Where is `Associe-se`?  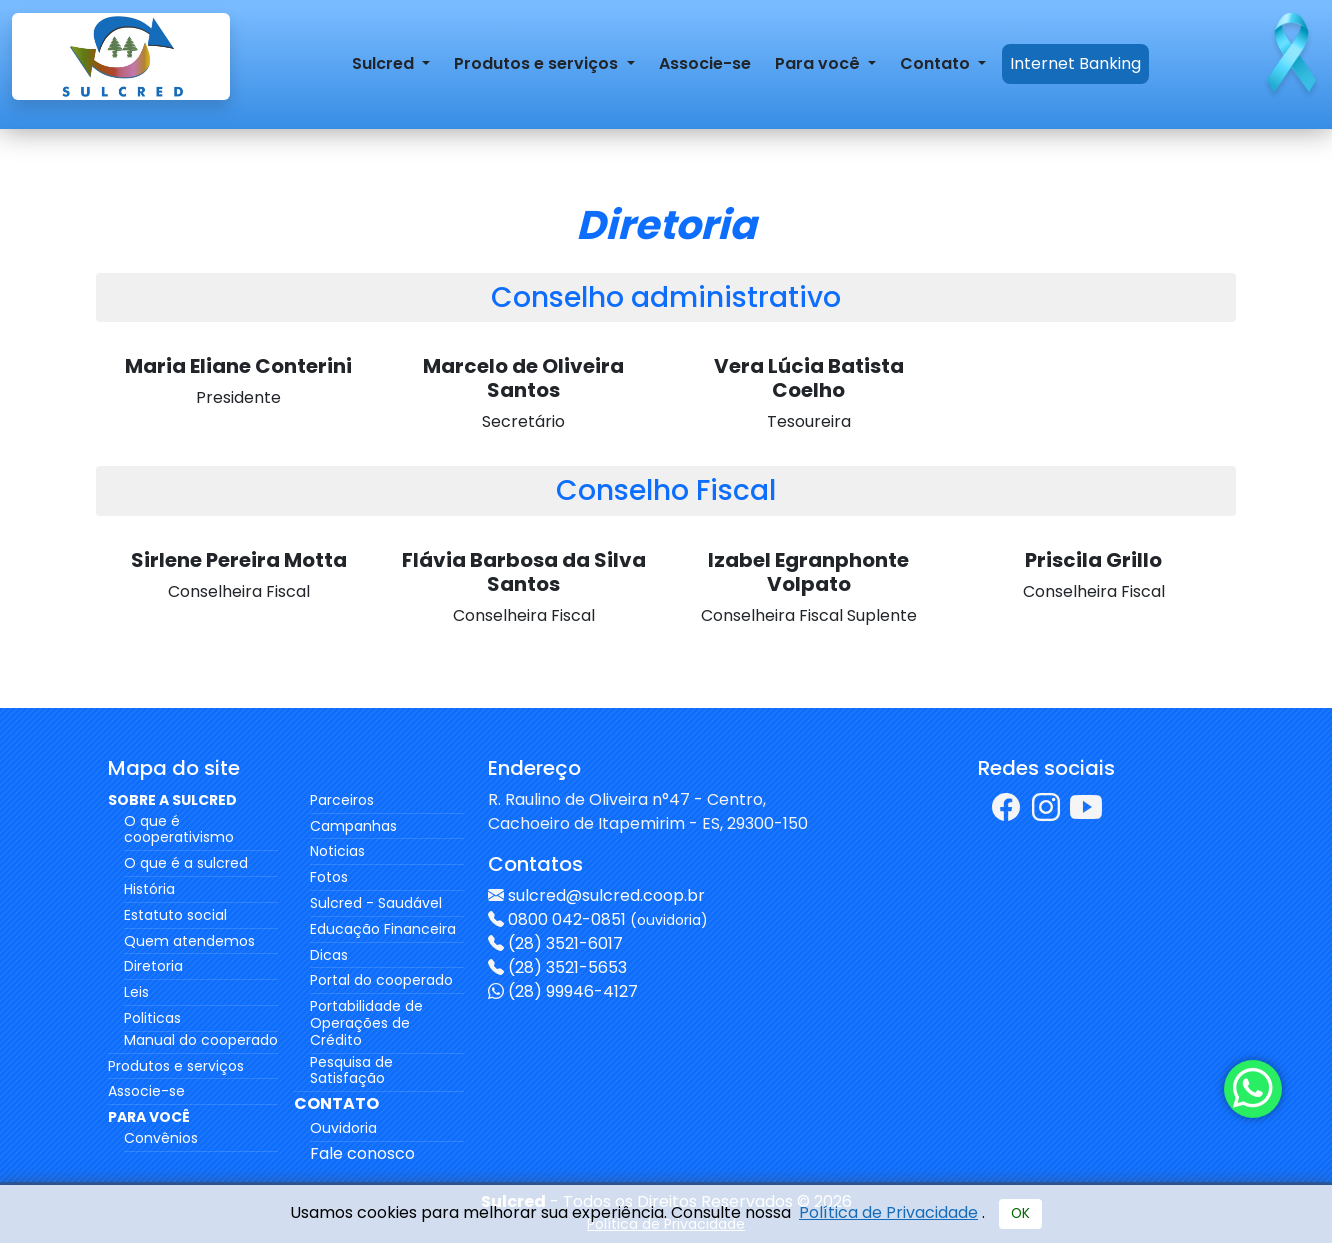 Associe-se is located at coordinates (705, 63).